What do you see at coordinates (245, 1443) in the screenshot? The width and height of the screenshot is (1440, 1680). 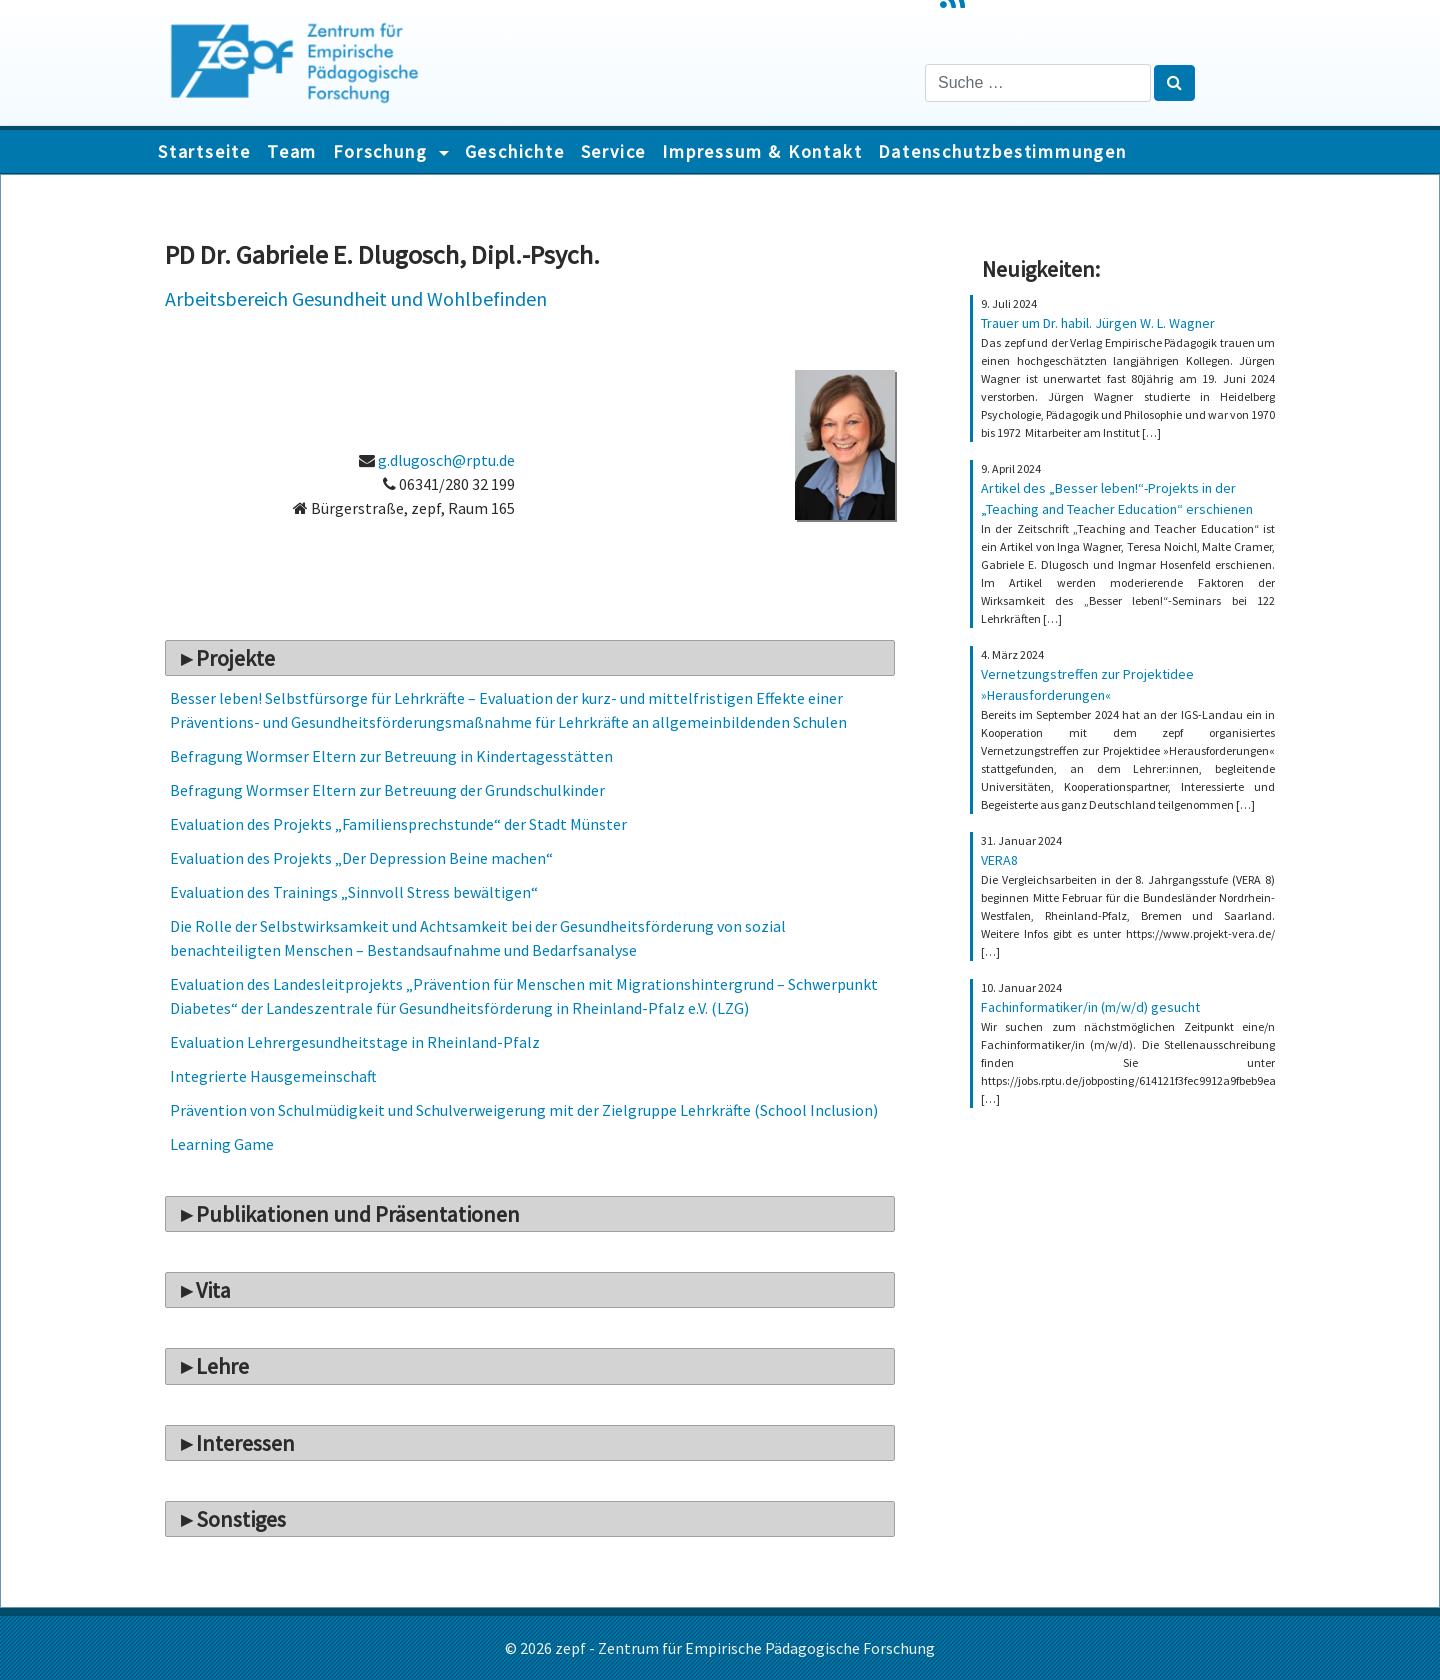 I see `Interessen` at bounding box center [245, 1443].